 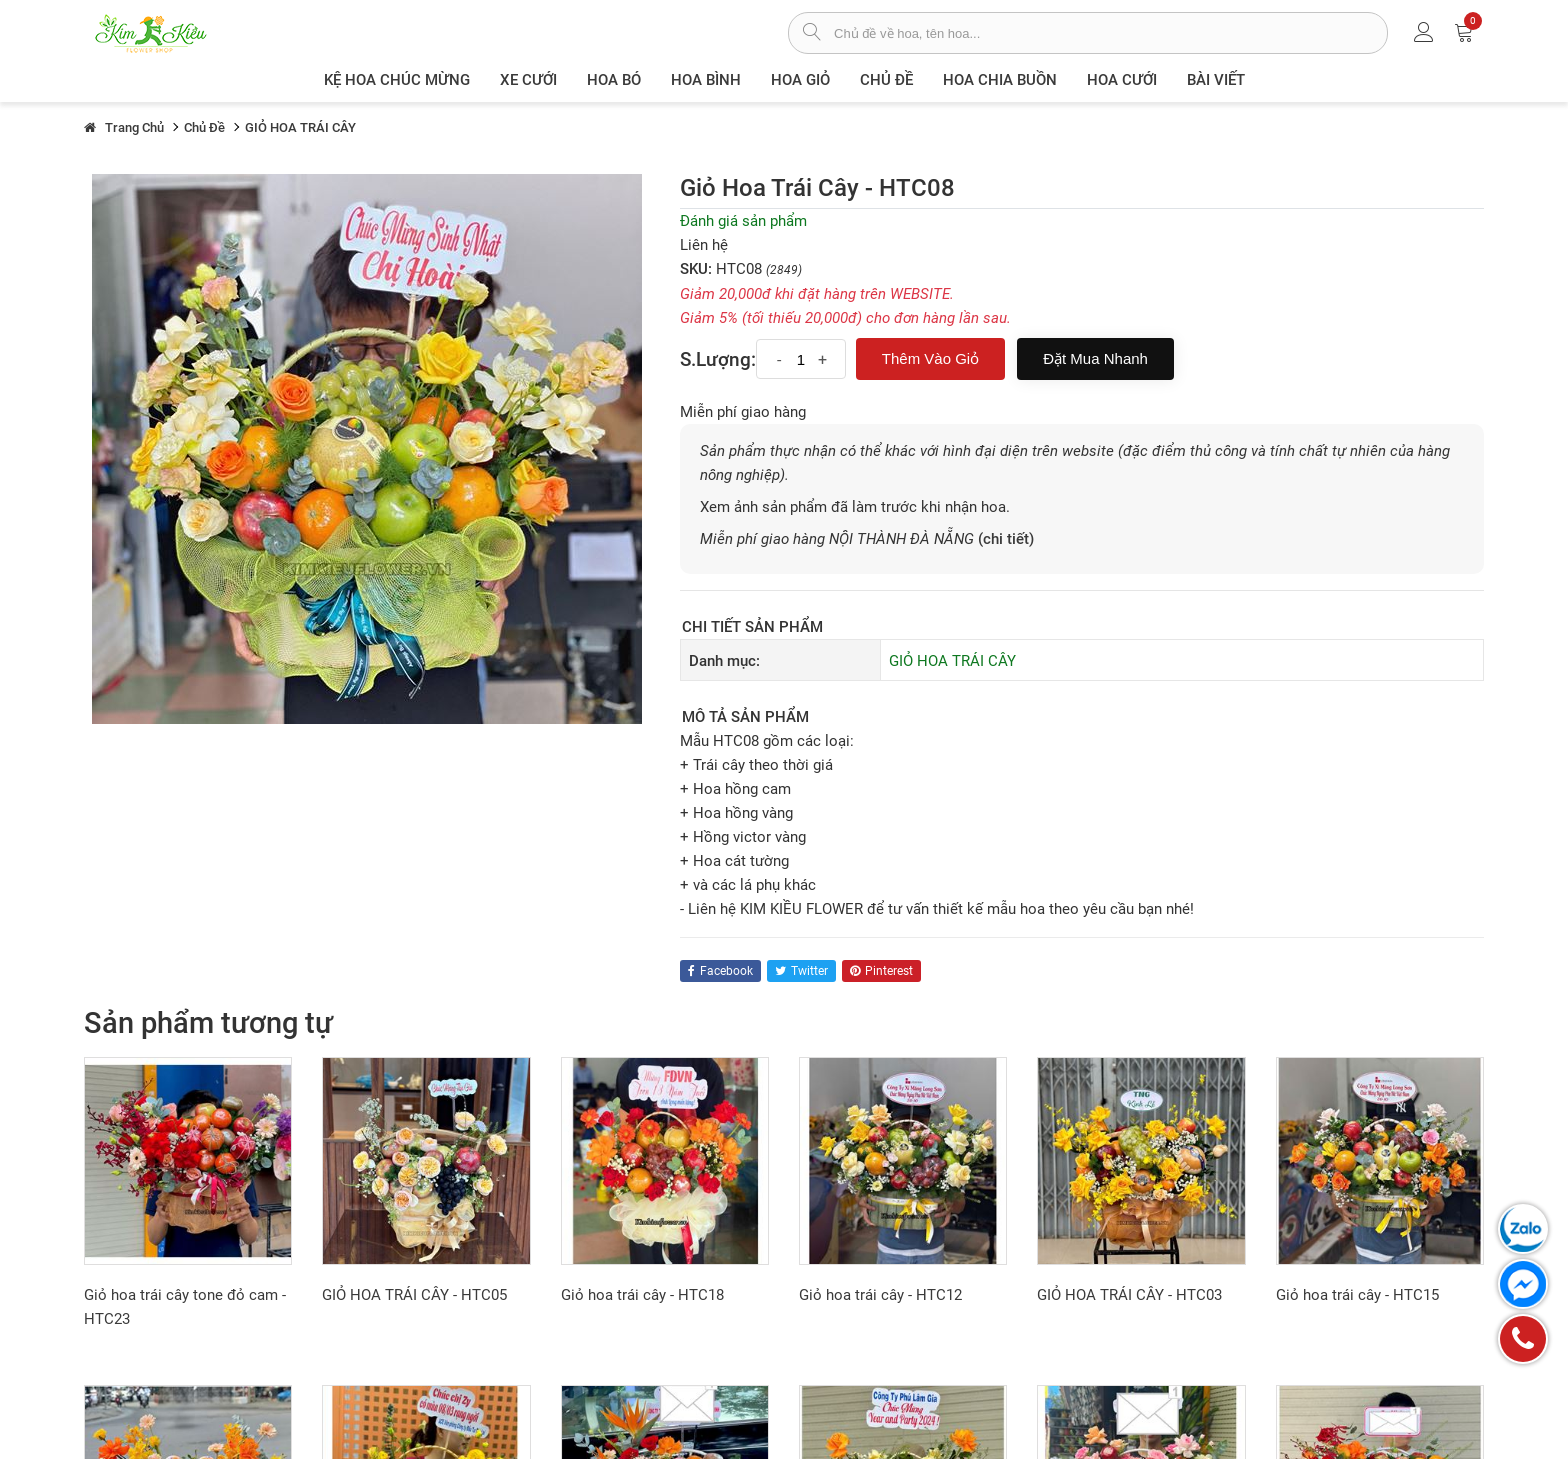 What do you see at coordinates (801, 971) in the screenshot?
I see `twitter` at bounding box center [801, 971].